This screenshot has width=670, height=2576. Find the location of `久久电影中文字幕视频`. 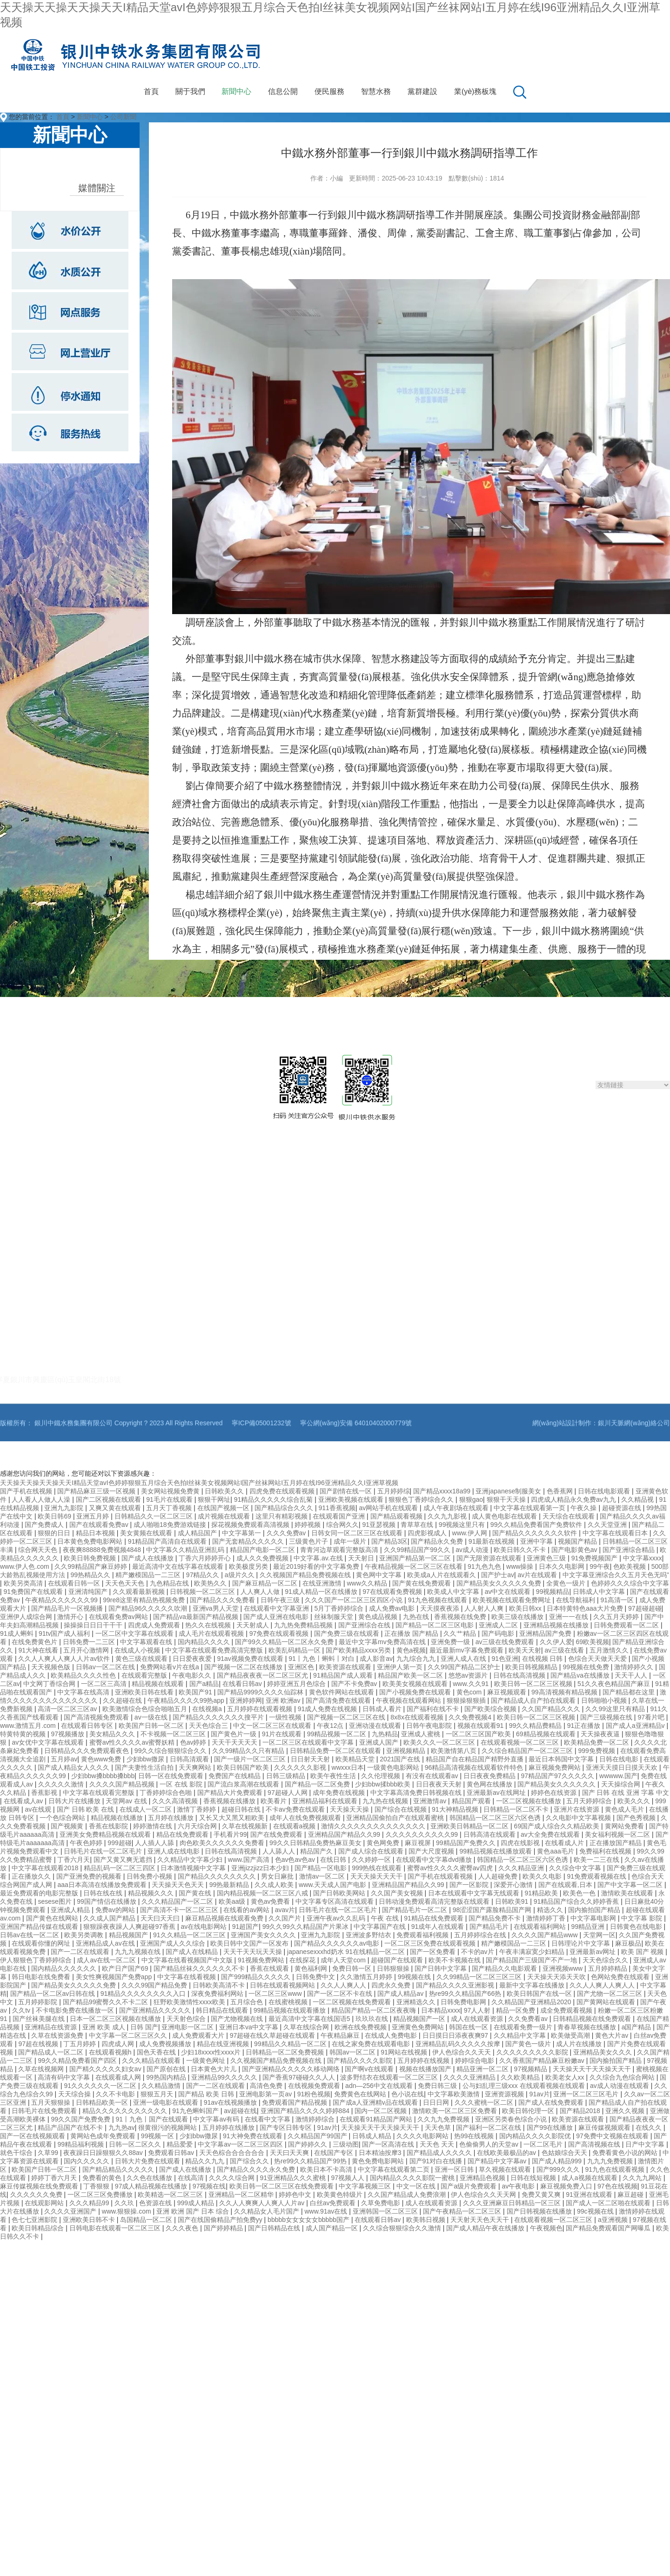

久久电影中文字幕视频 is located at coordinates (579, 1817).